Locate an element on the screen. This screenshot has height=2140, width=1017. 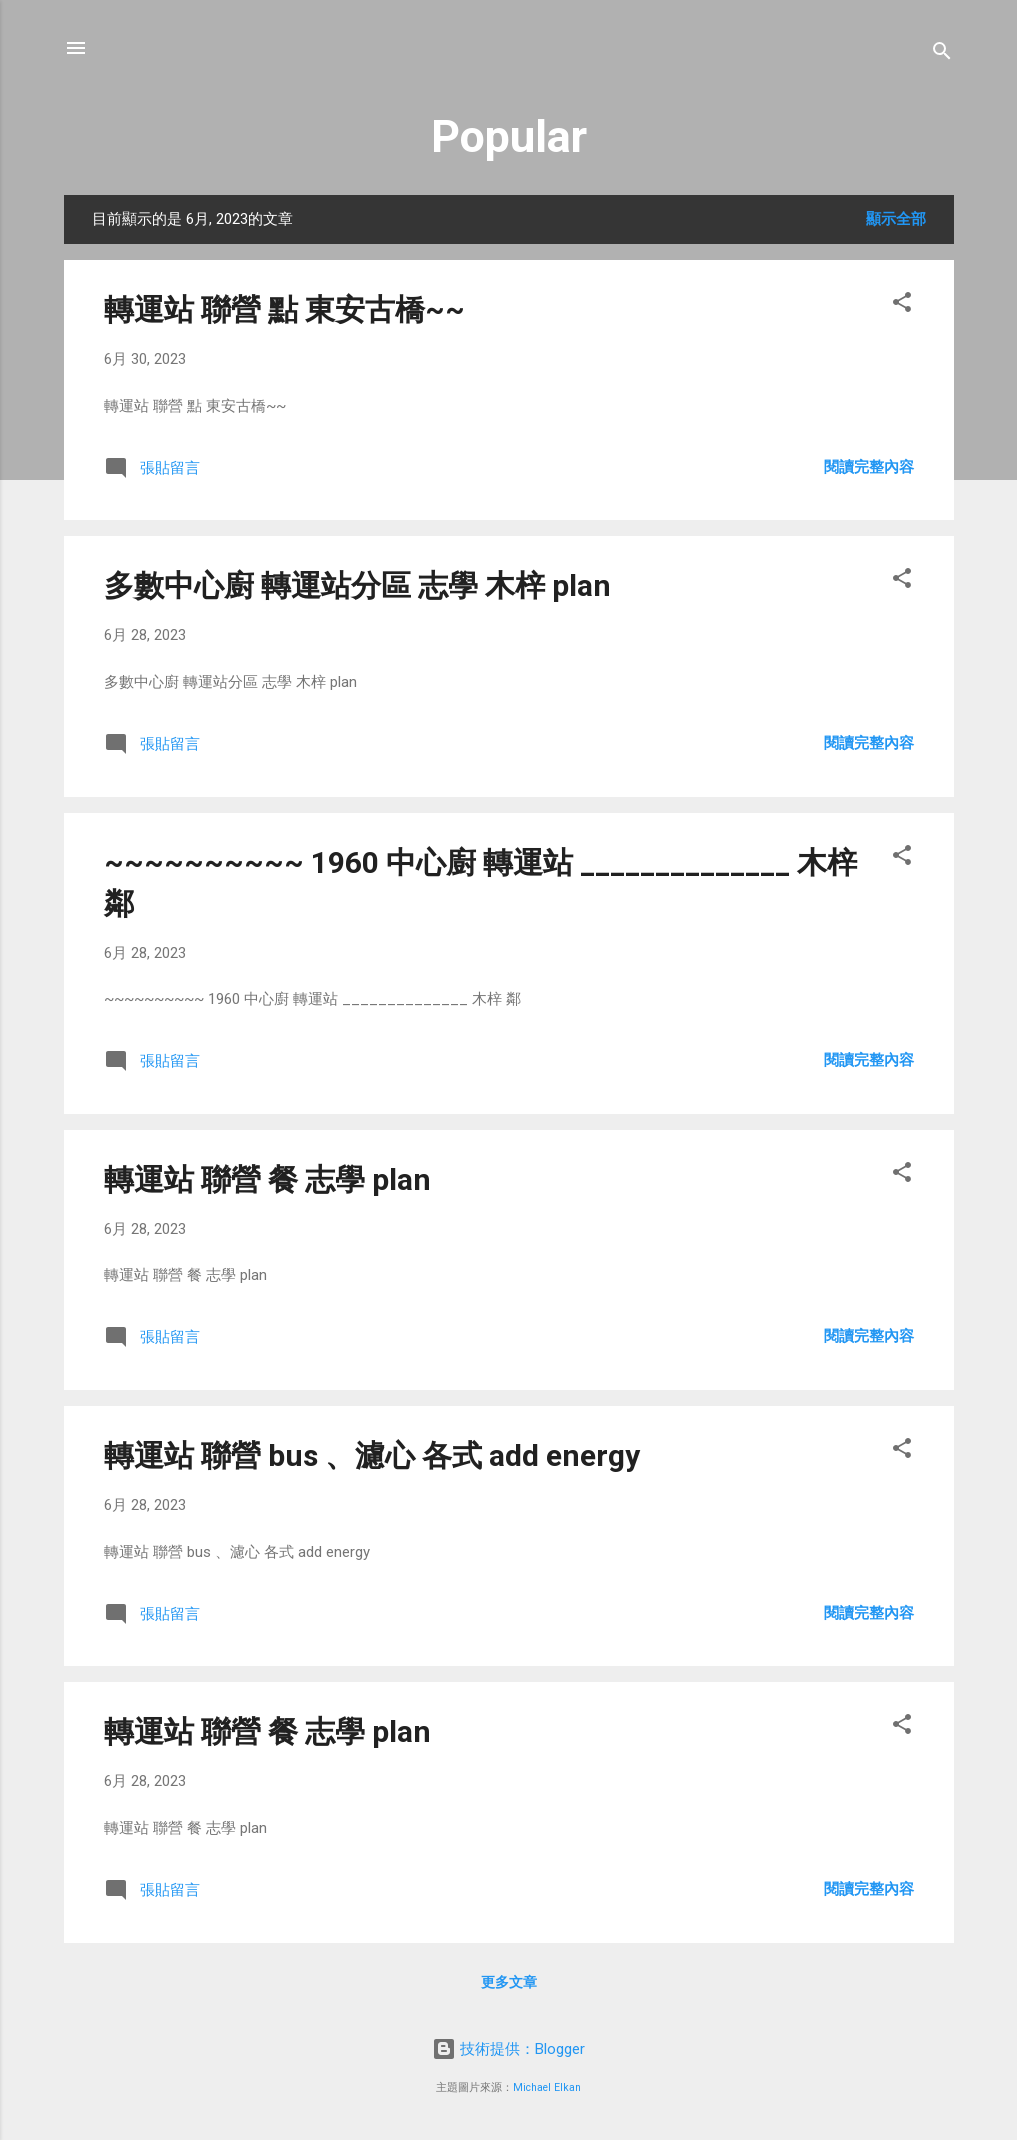
[button] is located at coordinates (902, 305).